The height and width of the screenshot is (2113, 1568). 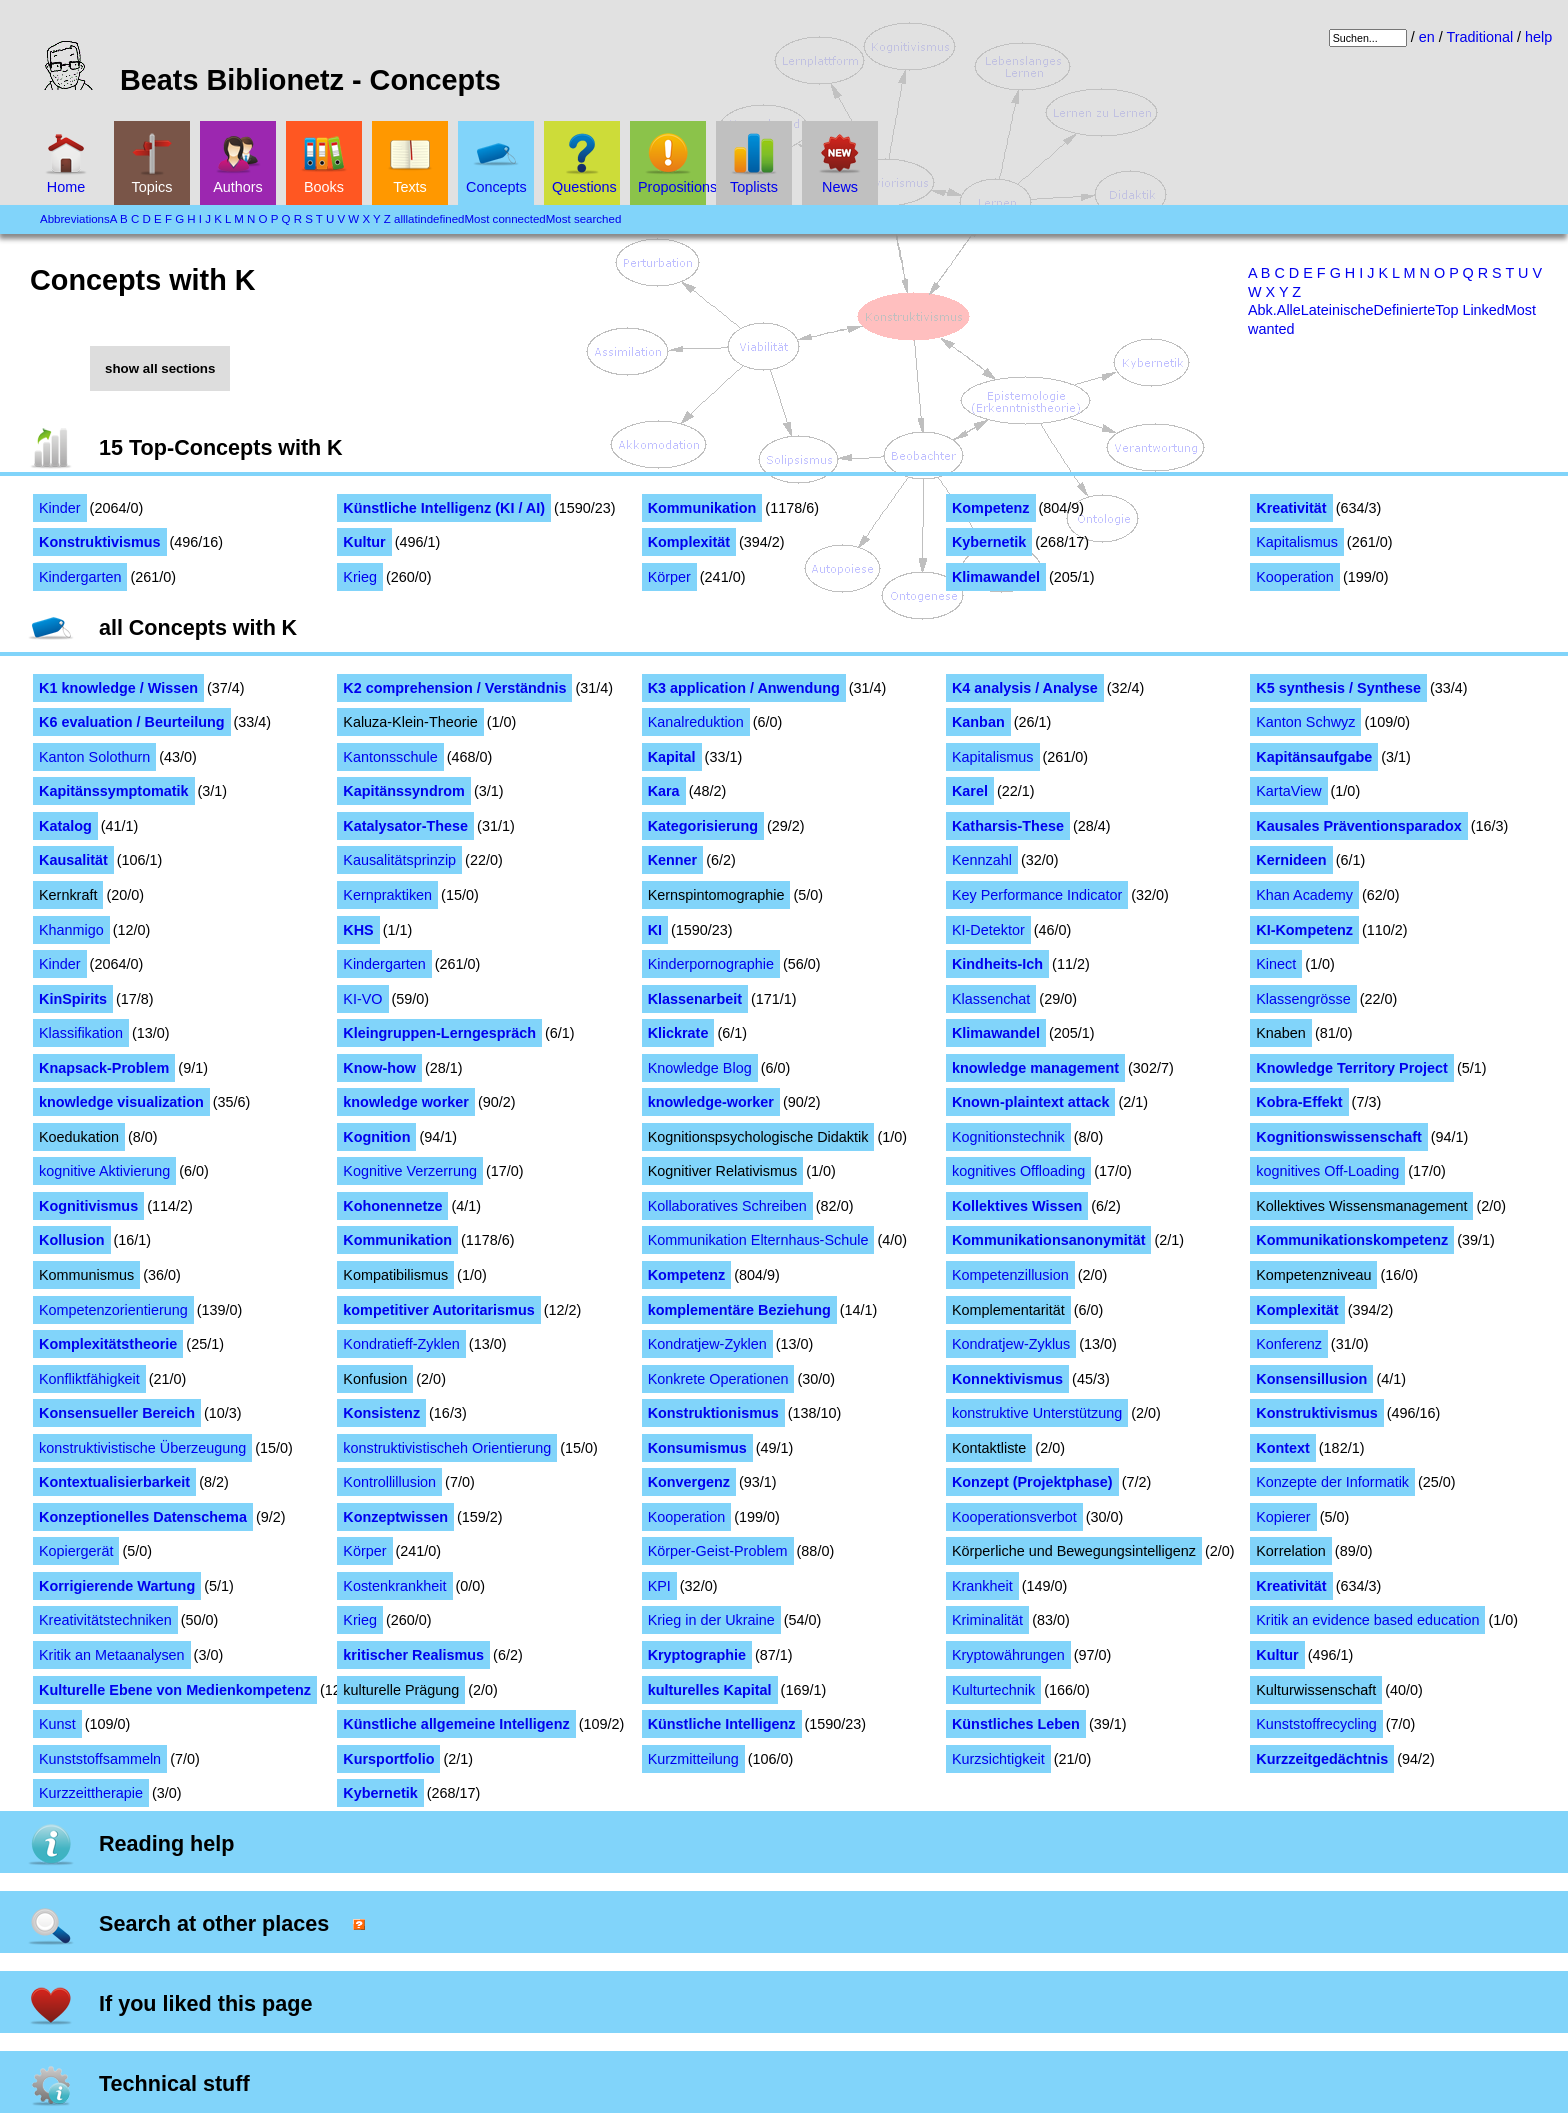 I want to click on Kleingruppen-Lerngespräch, so click(x=439, y=1033).